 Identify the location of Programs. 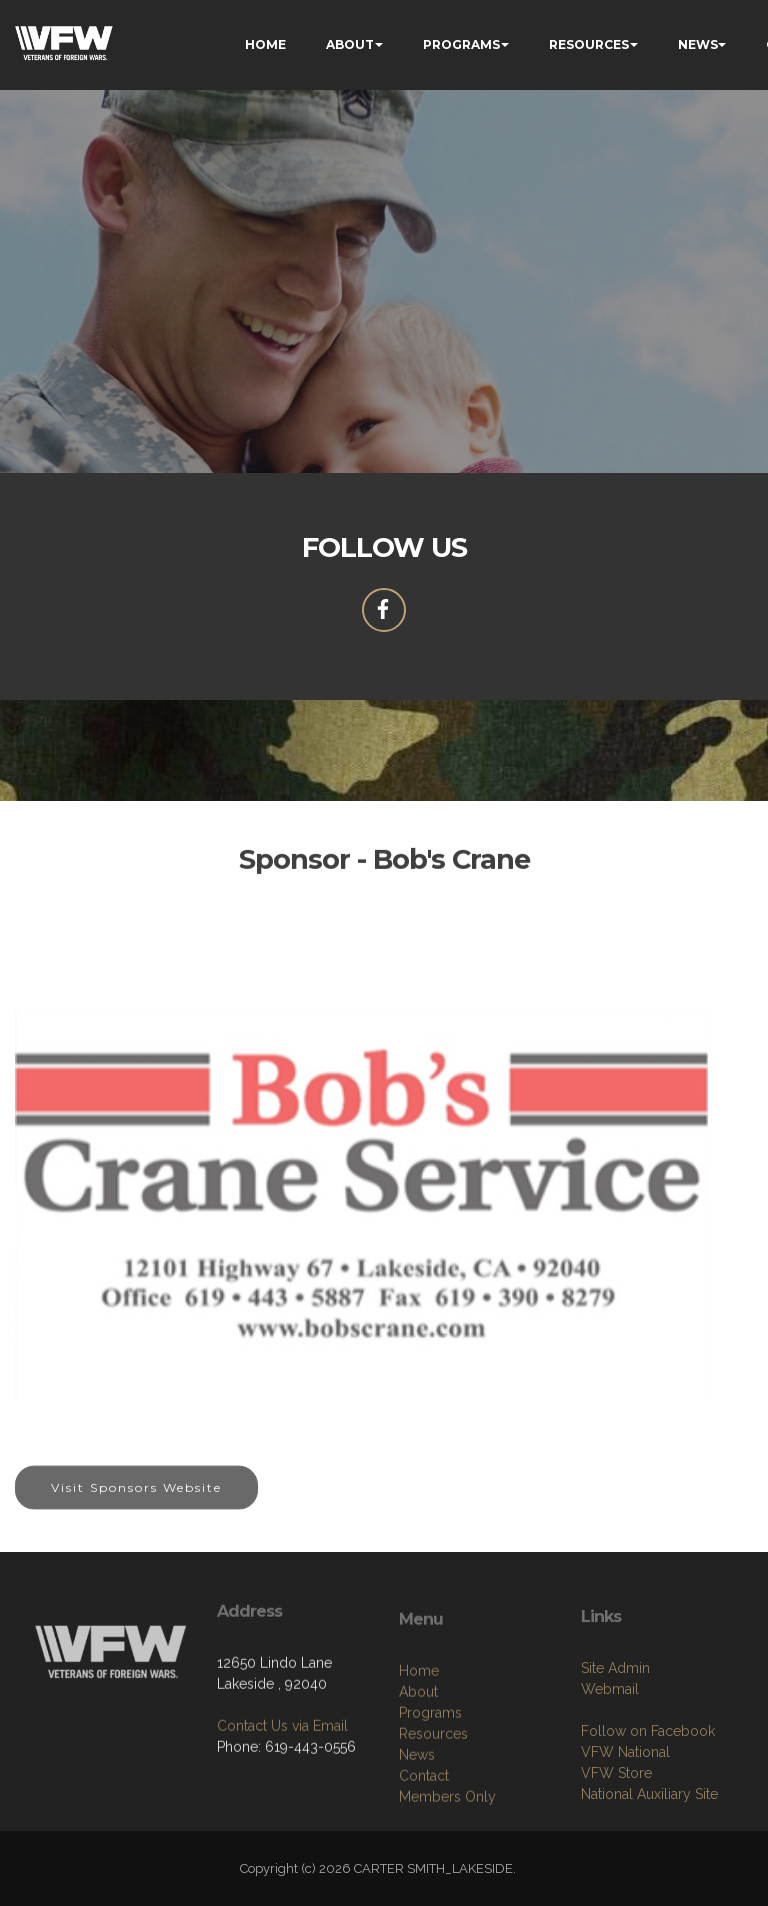
(430, 1806).